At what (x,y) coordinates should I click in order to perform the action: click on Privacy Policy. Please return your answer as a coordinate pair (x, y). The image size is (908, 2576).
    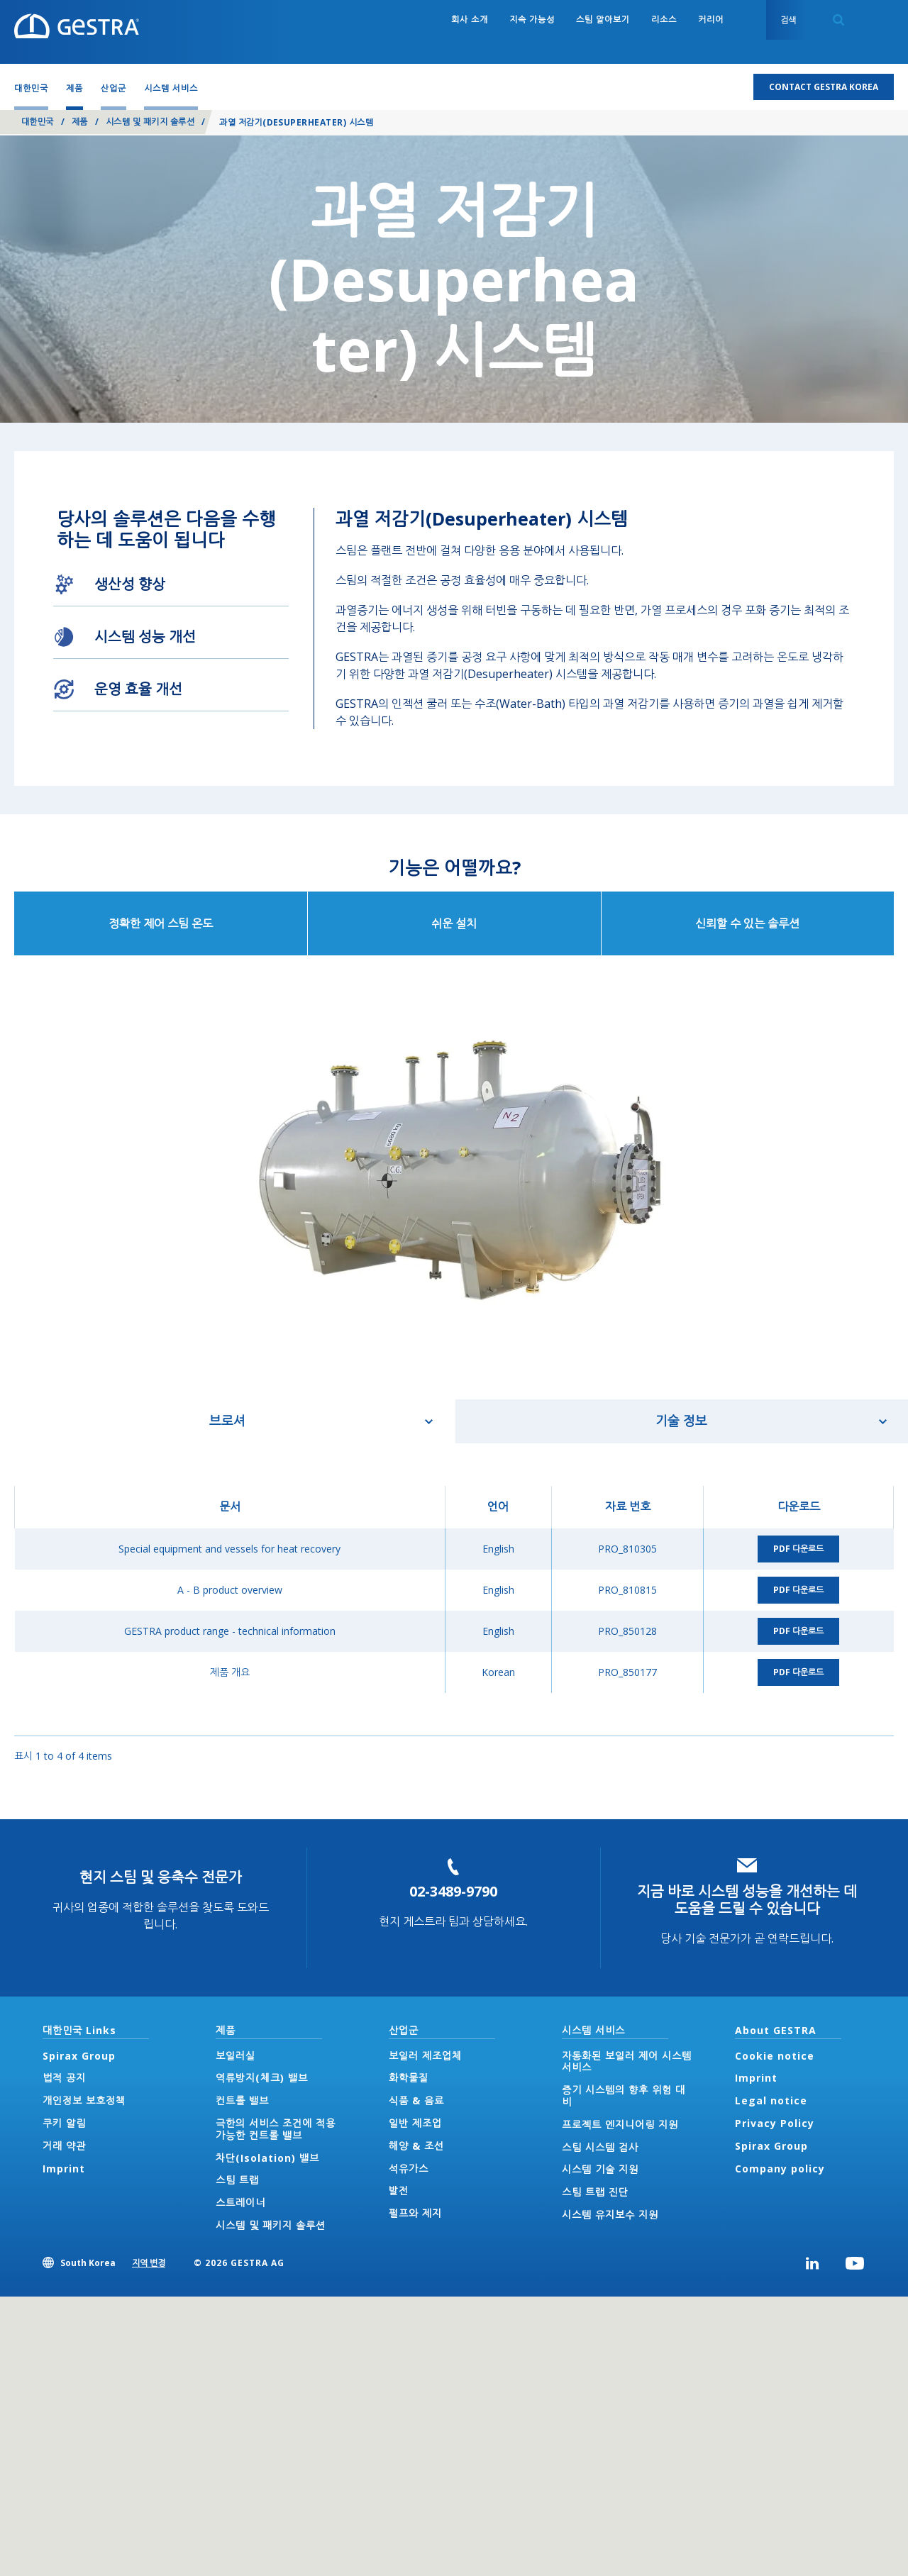
    Looking at the image, I should click on (774, 2123).